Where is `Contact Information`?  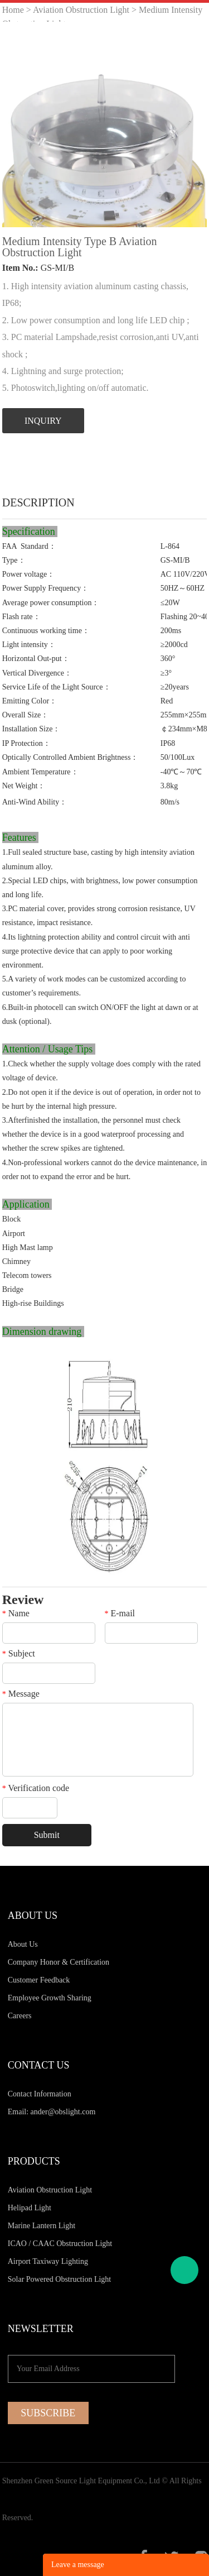
Contact Information is located at coordinates (39, 2094).